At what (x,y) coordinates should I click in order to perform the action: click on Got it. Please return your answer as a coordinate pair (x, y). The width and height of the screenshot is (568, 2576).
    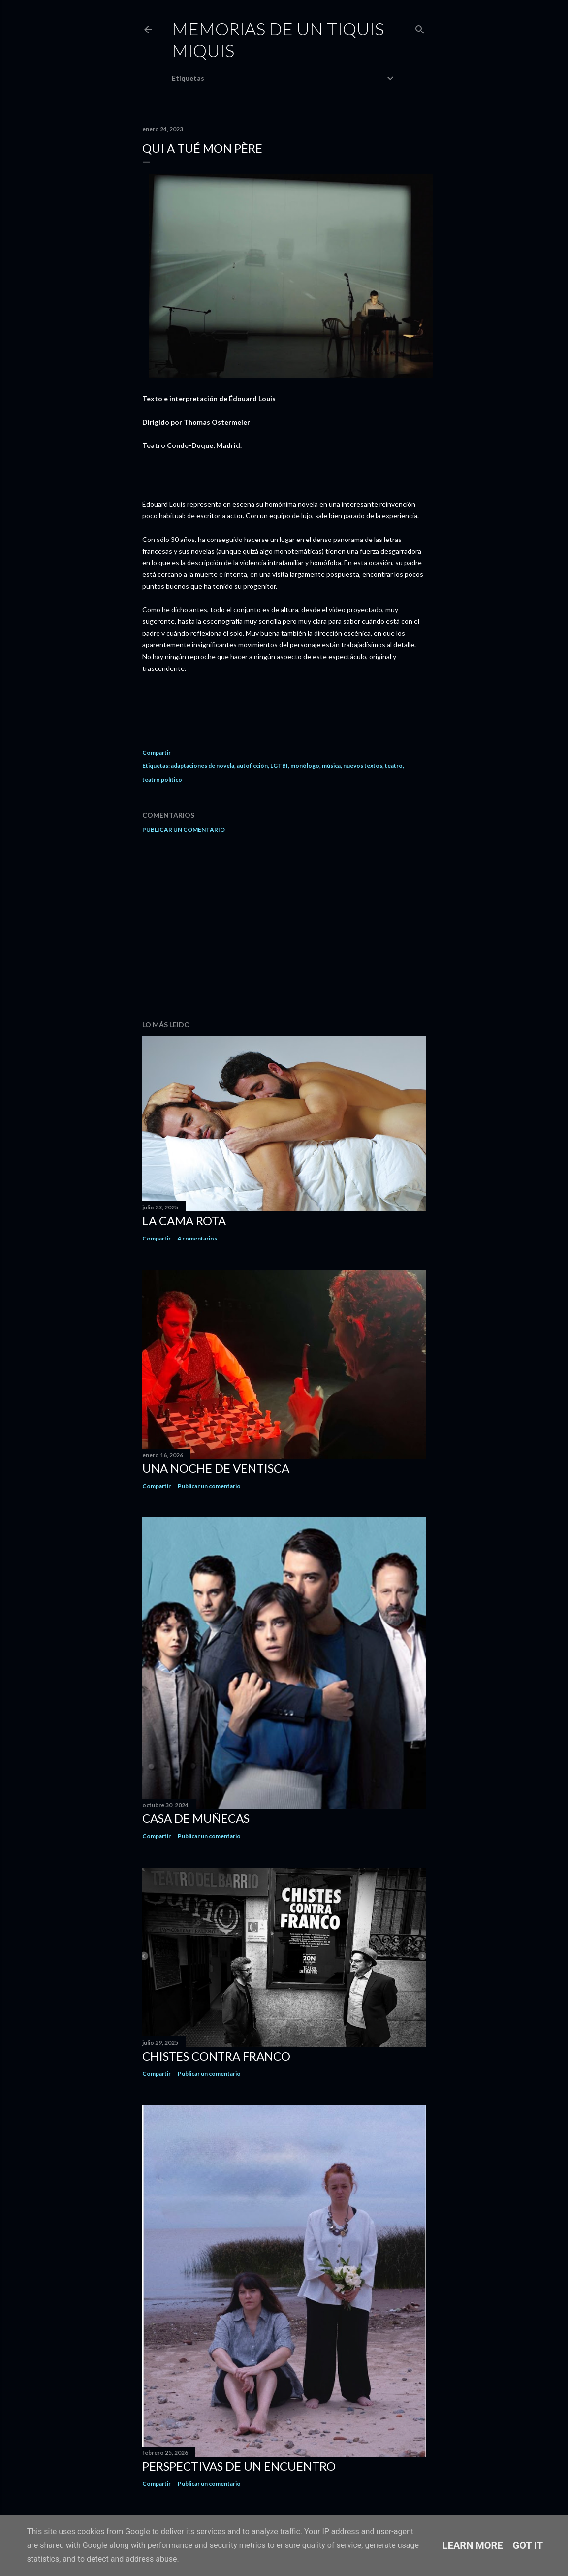
    Looking at the image, I should click on (528, 2545).